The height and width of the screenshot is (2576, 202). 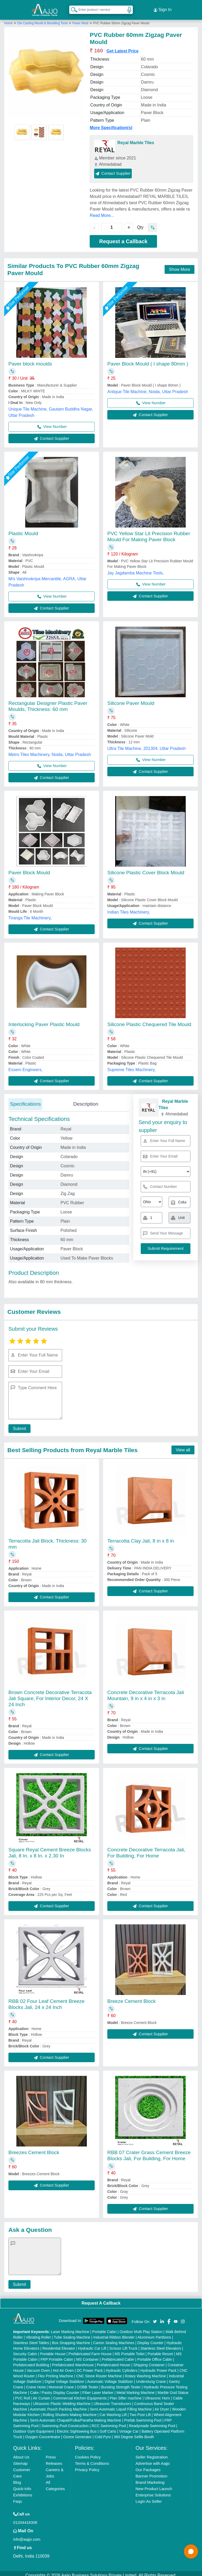 I want to click on View all, so click(x=183, y=1446).